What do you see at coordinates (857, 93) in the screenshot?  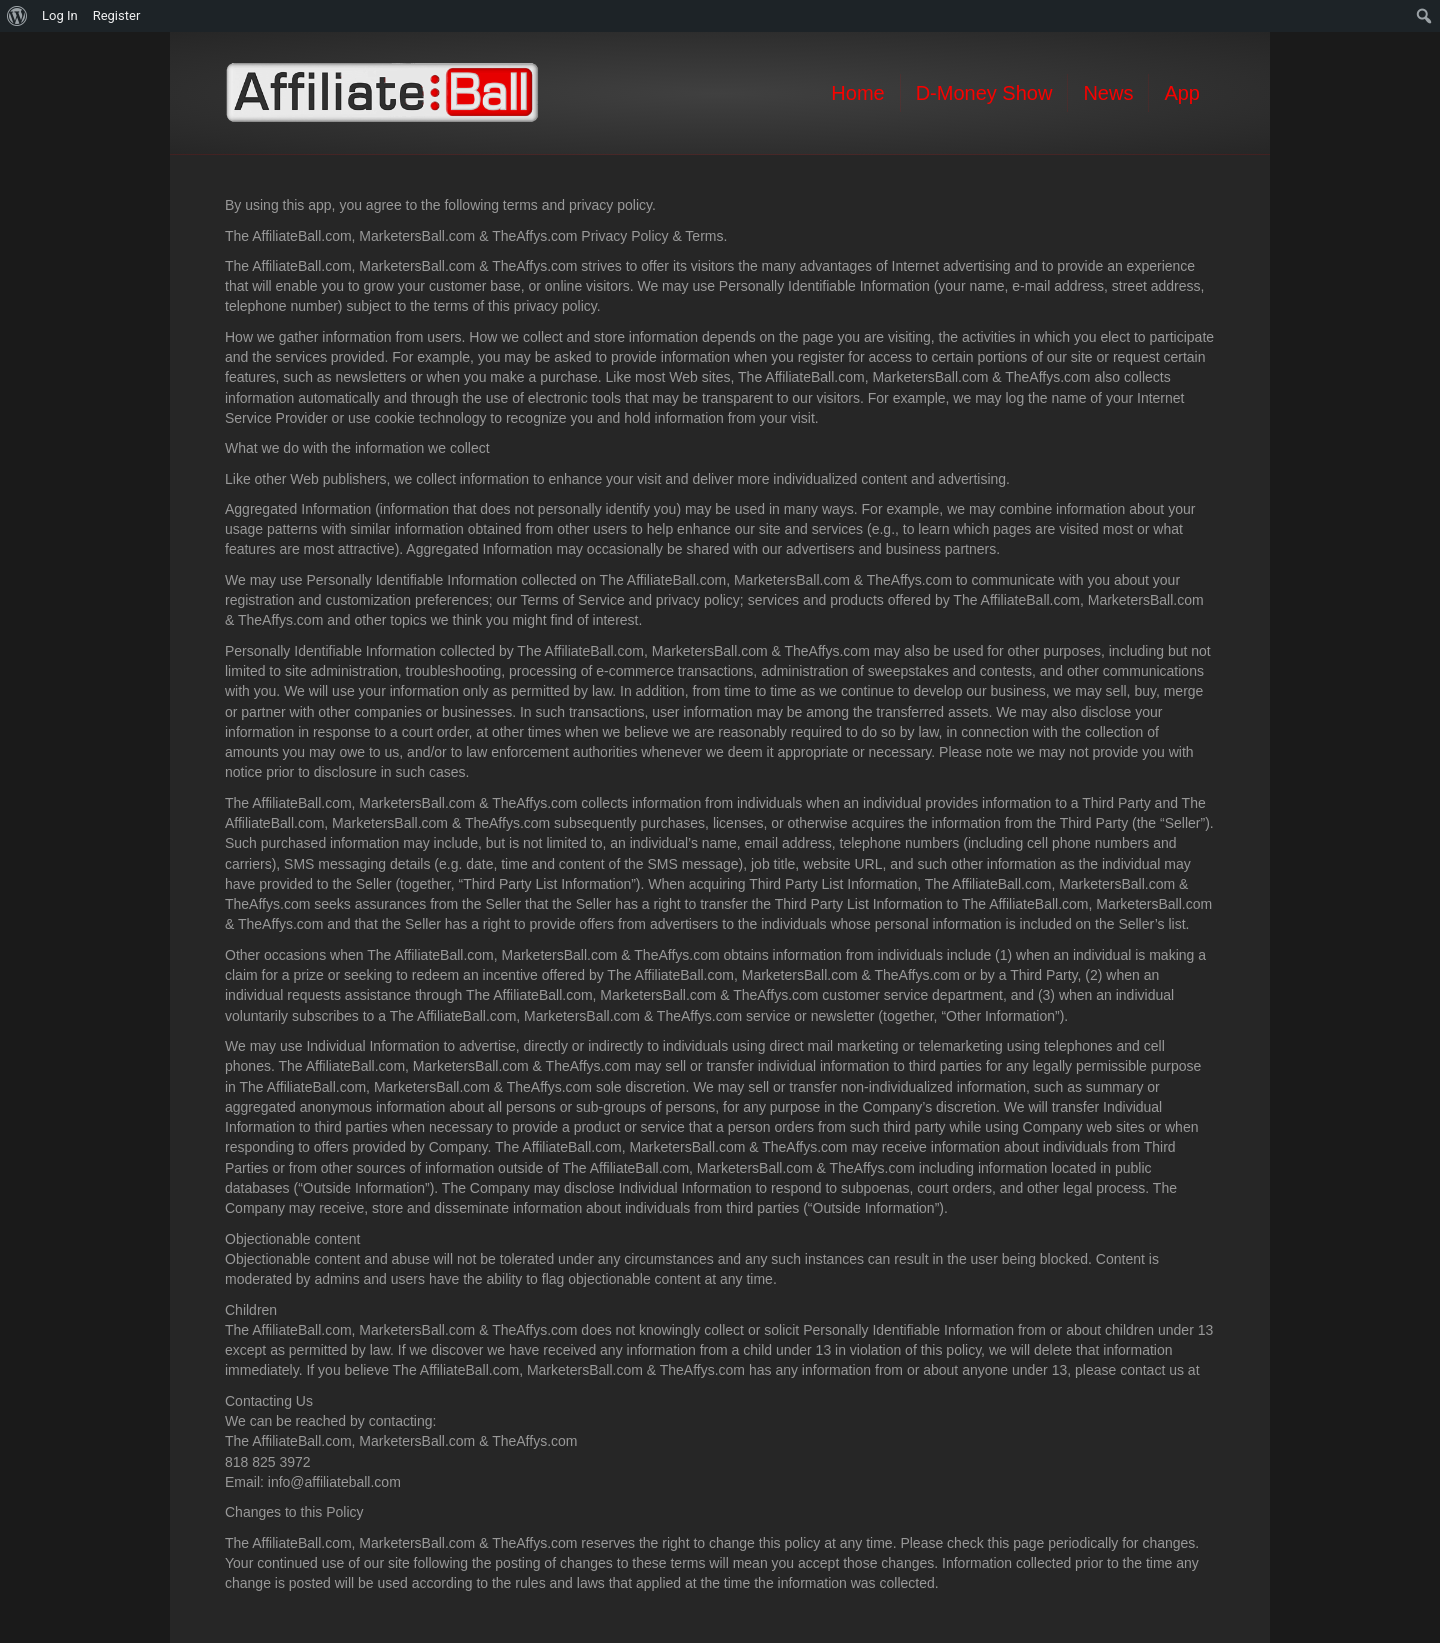 I see `Home` at bounding box center [857, 93].